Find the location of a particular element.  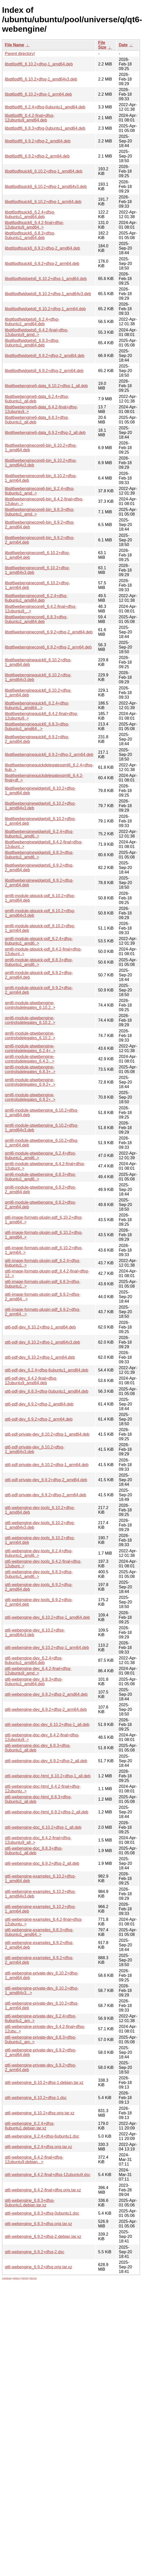

qt6-webengine_6.2.4+dfsg-6ubuntu1.dsc is located at coordinates (42, 2136).